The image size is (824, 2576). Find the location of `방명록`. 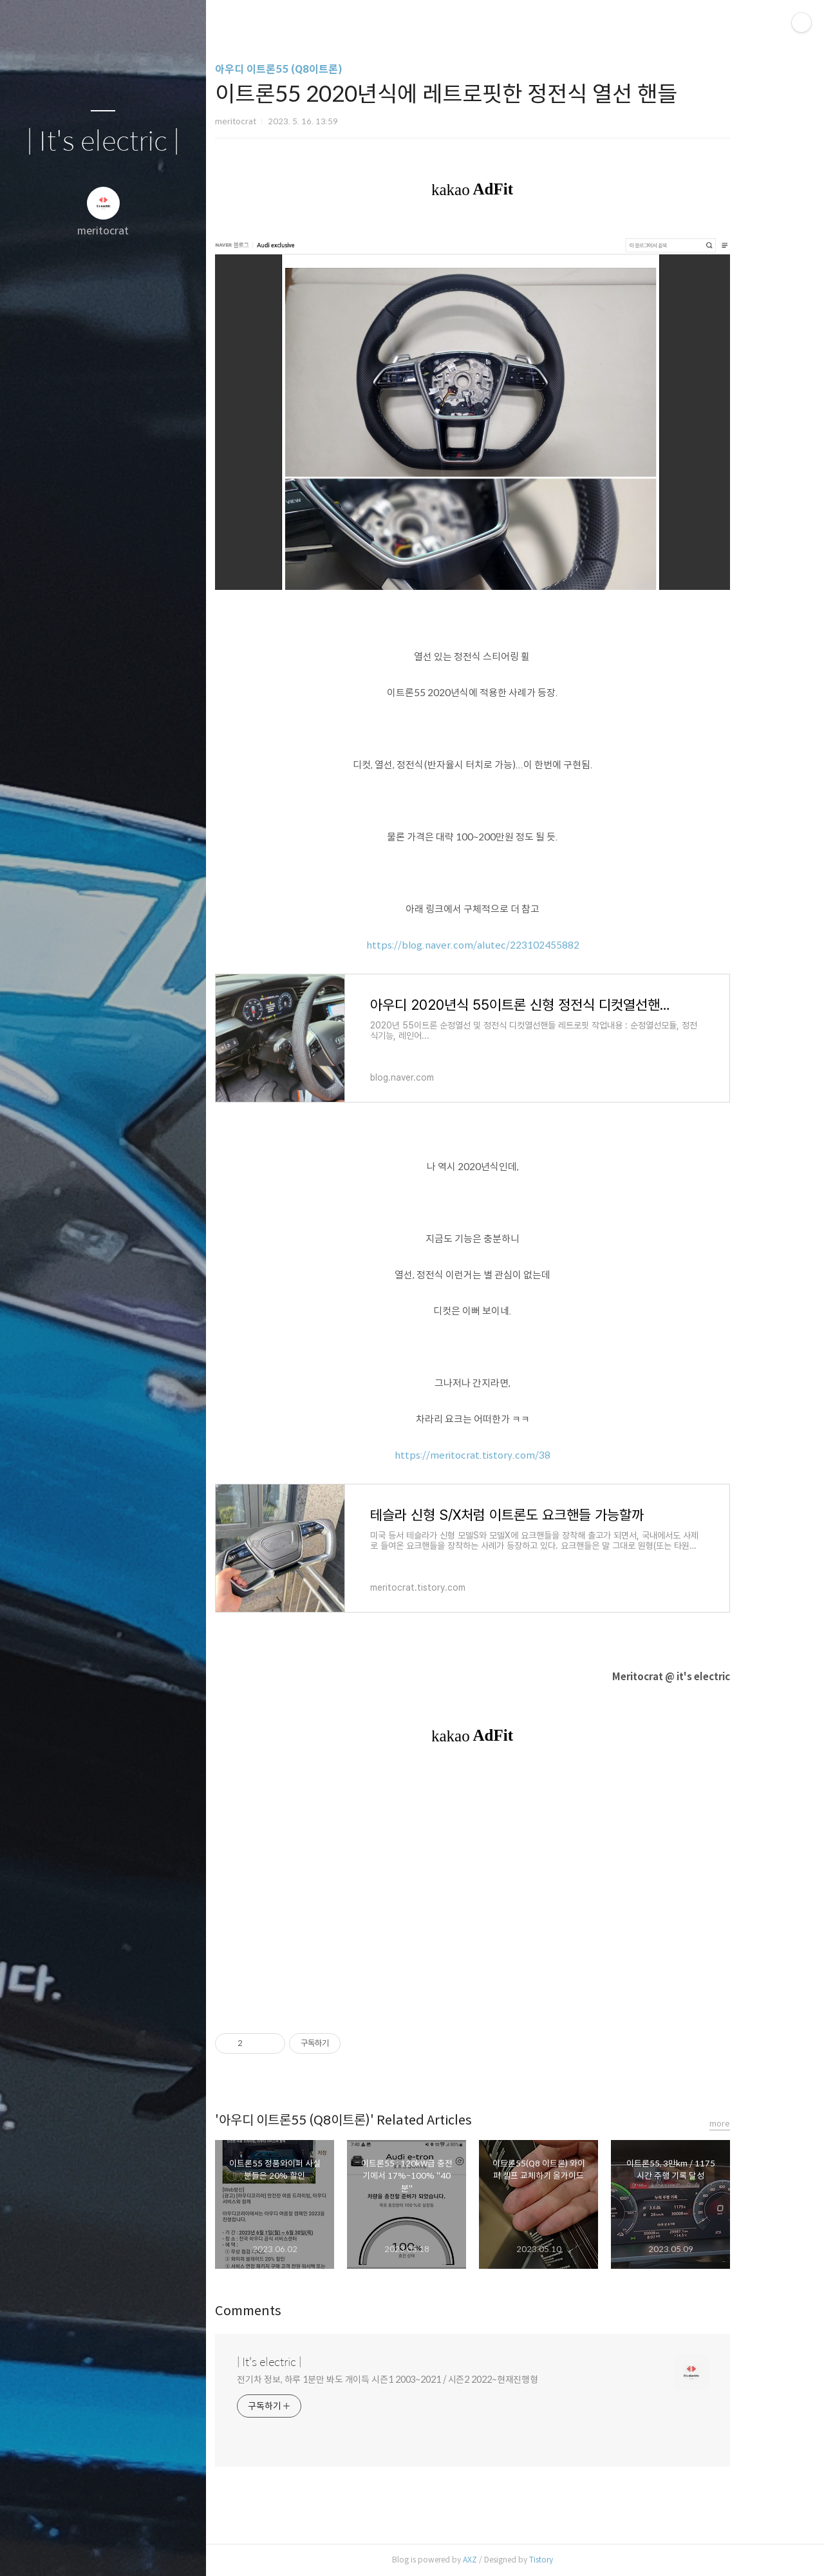

방명록 is located at coordinates (77, 2549).